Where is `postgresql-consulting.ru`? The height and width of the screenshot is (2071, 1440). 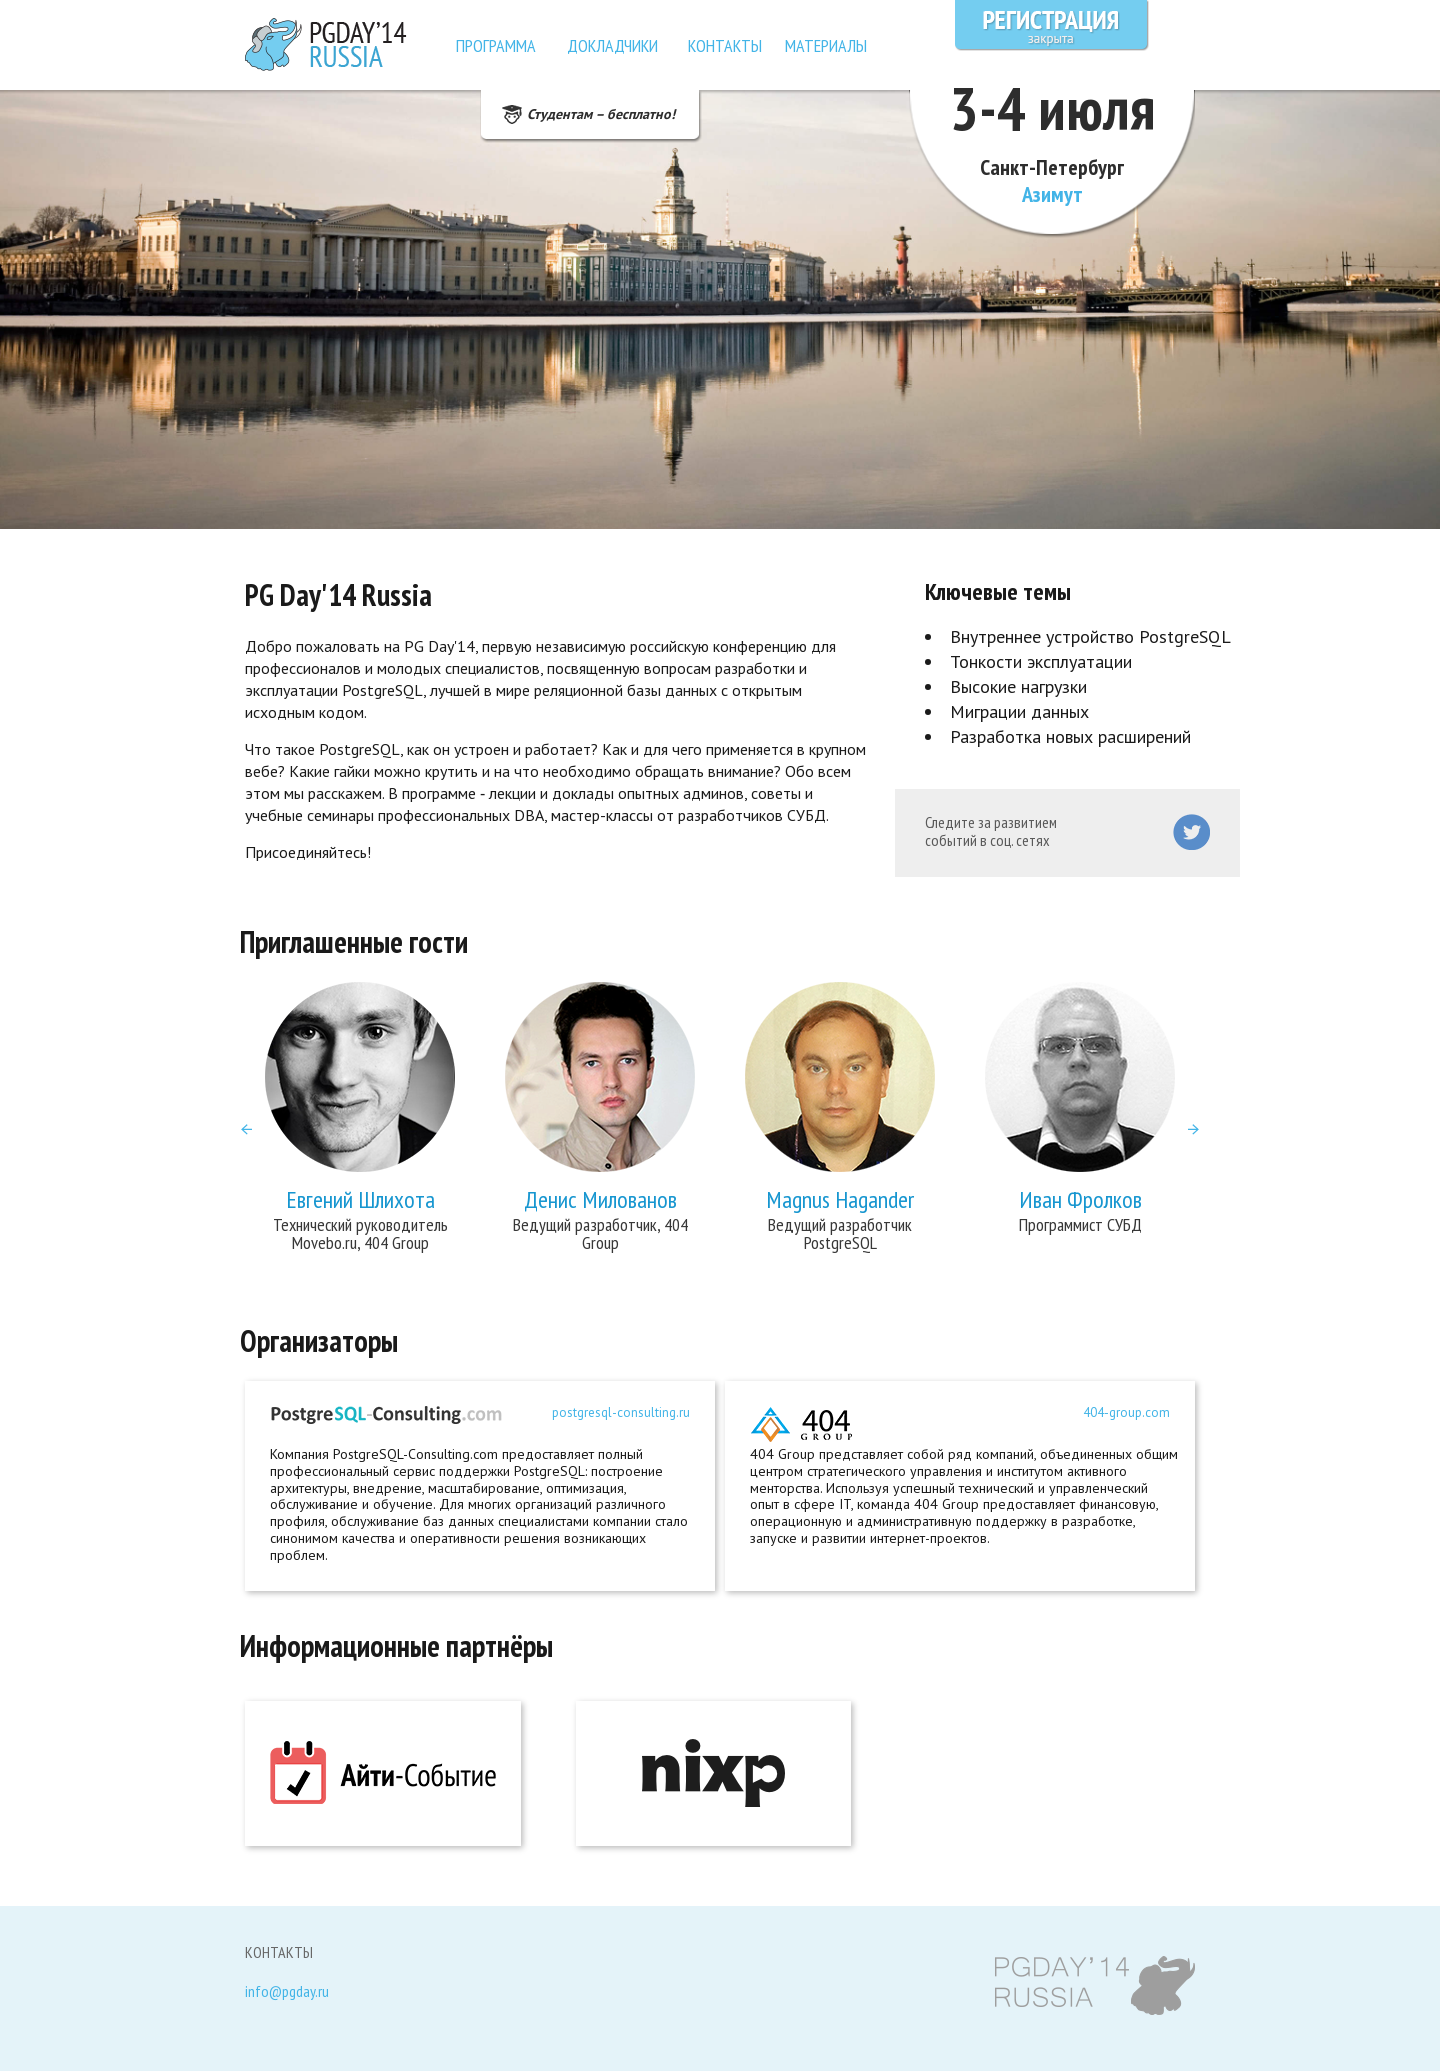 postgresql-consulting.ru is located at coordinates (621, 1413).